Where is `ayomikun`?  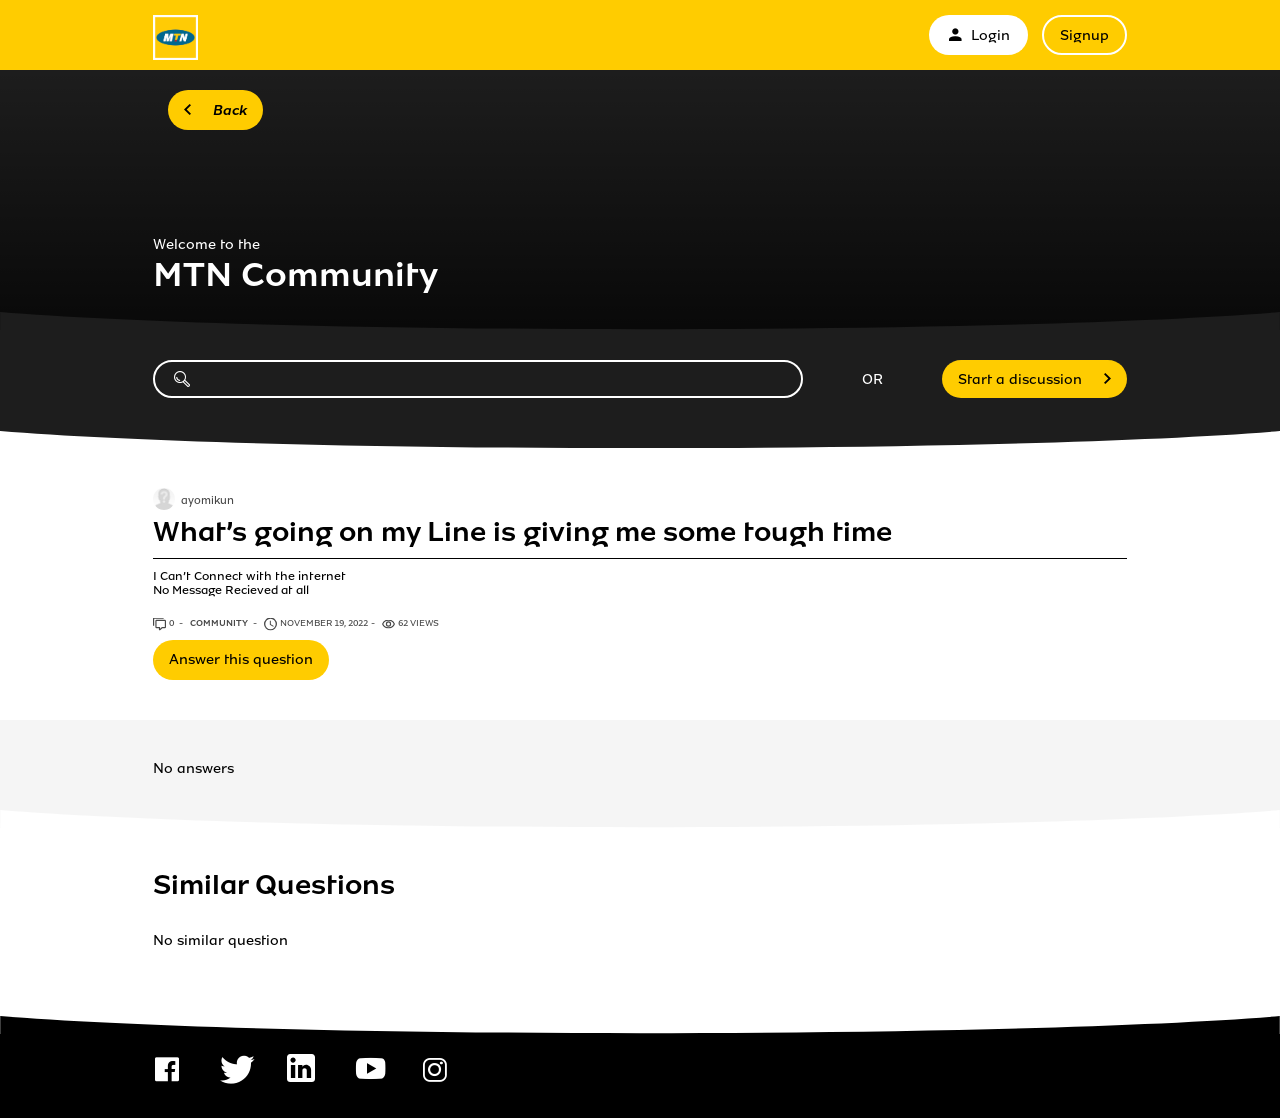 ayomikun is located at coordinates (207, 501).